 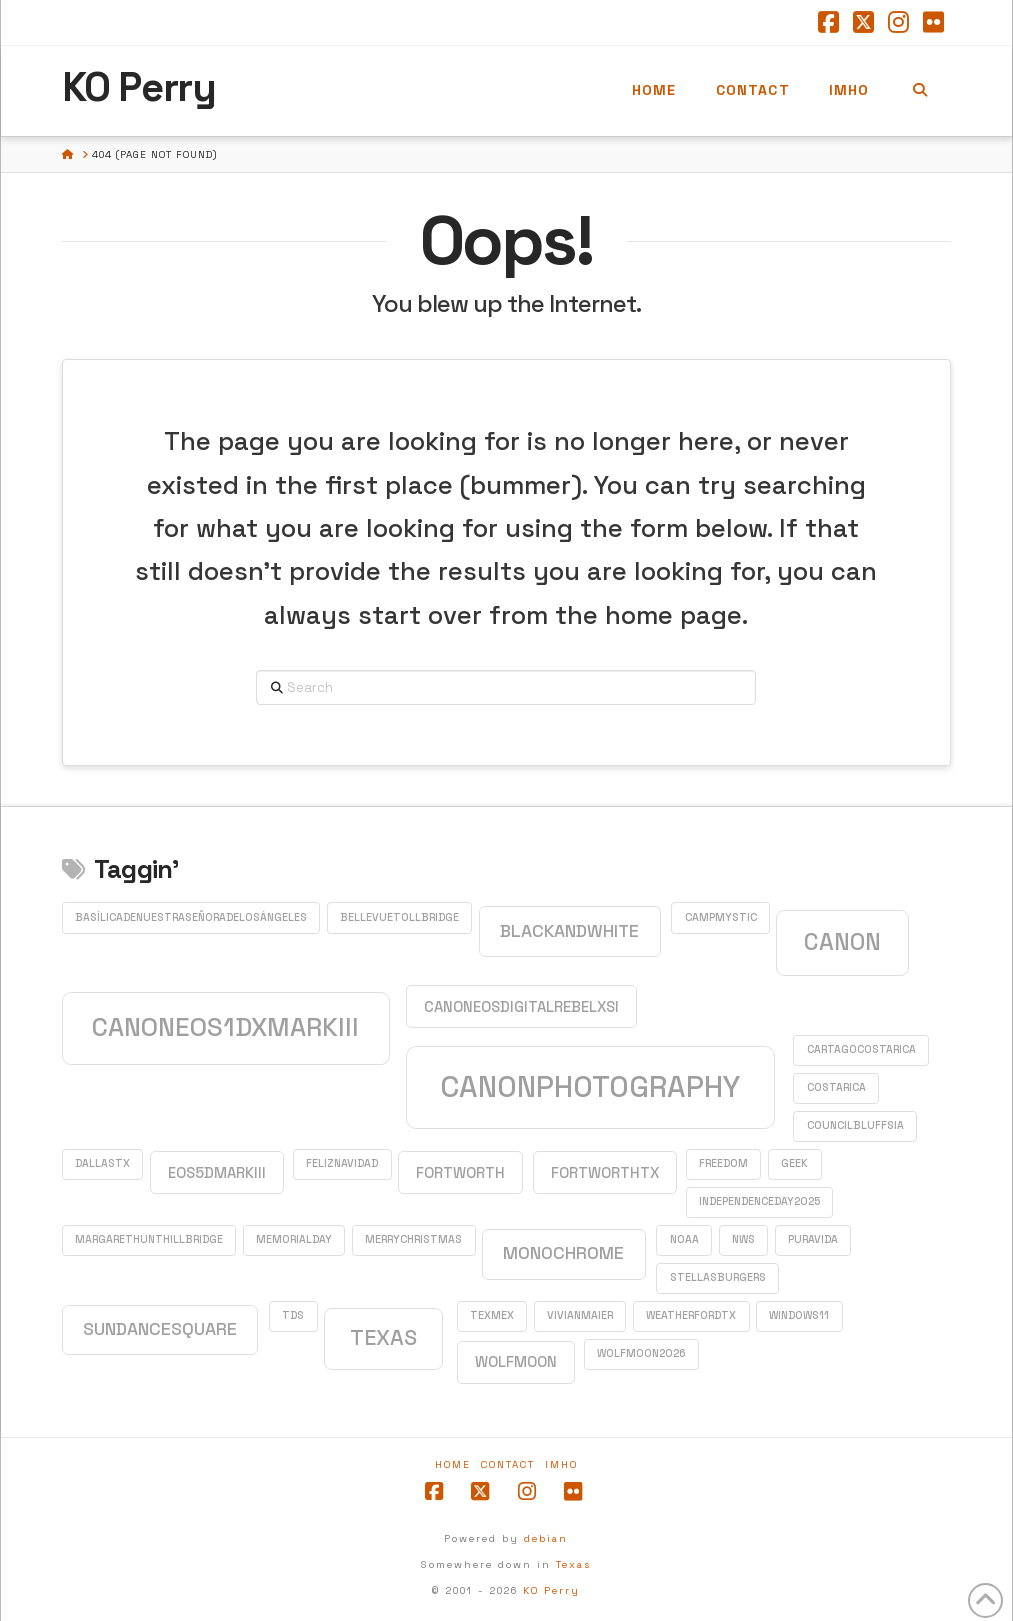 What do you see at coordinates (919, 91) in the screenshot?
I see `[Navigation Search]` at bounding box center [919, 91].